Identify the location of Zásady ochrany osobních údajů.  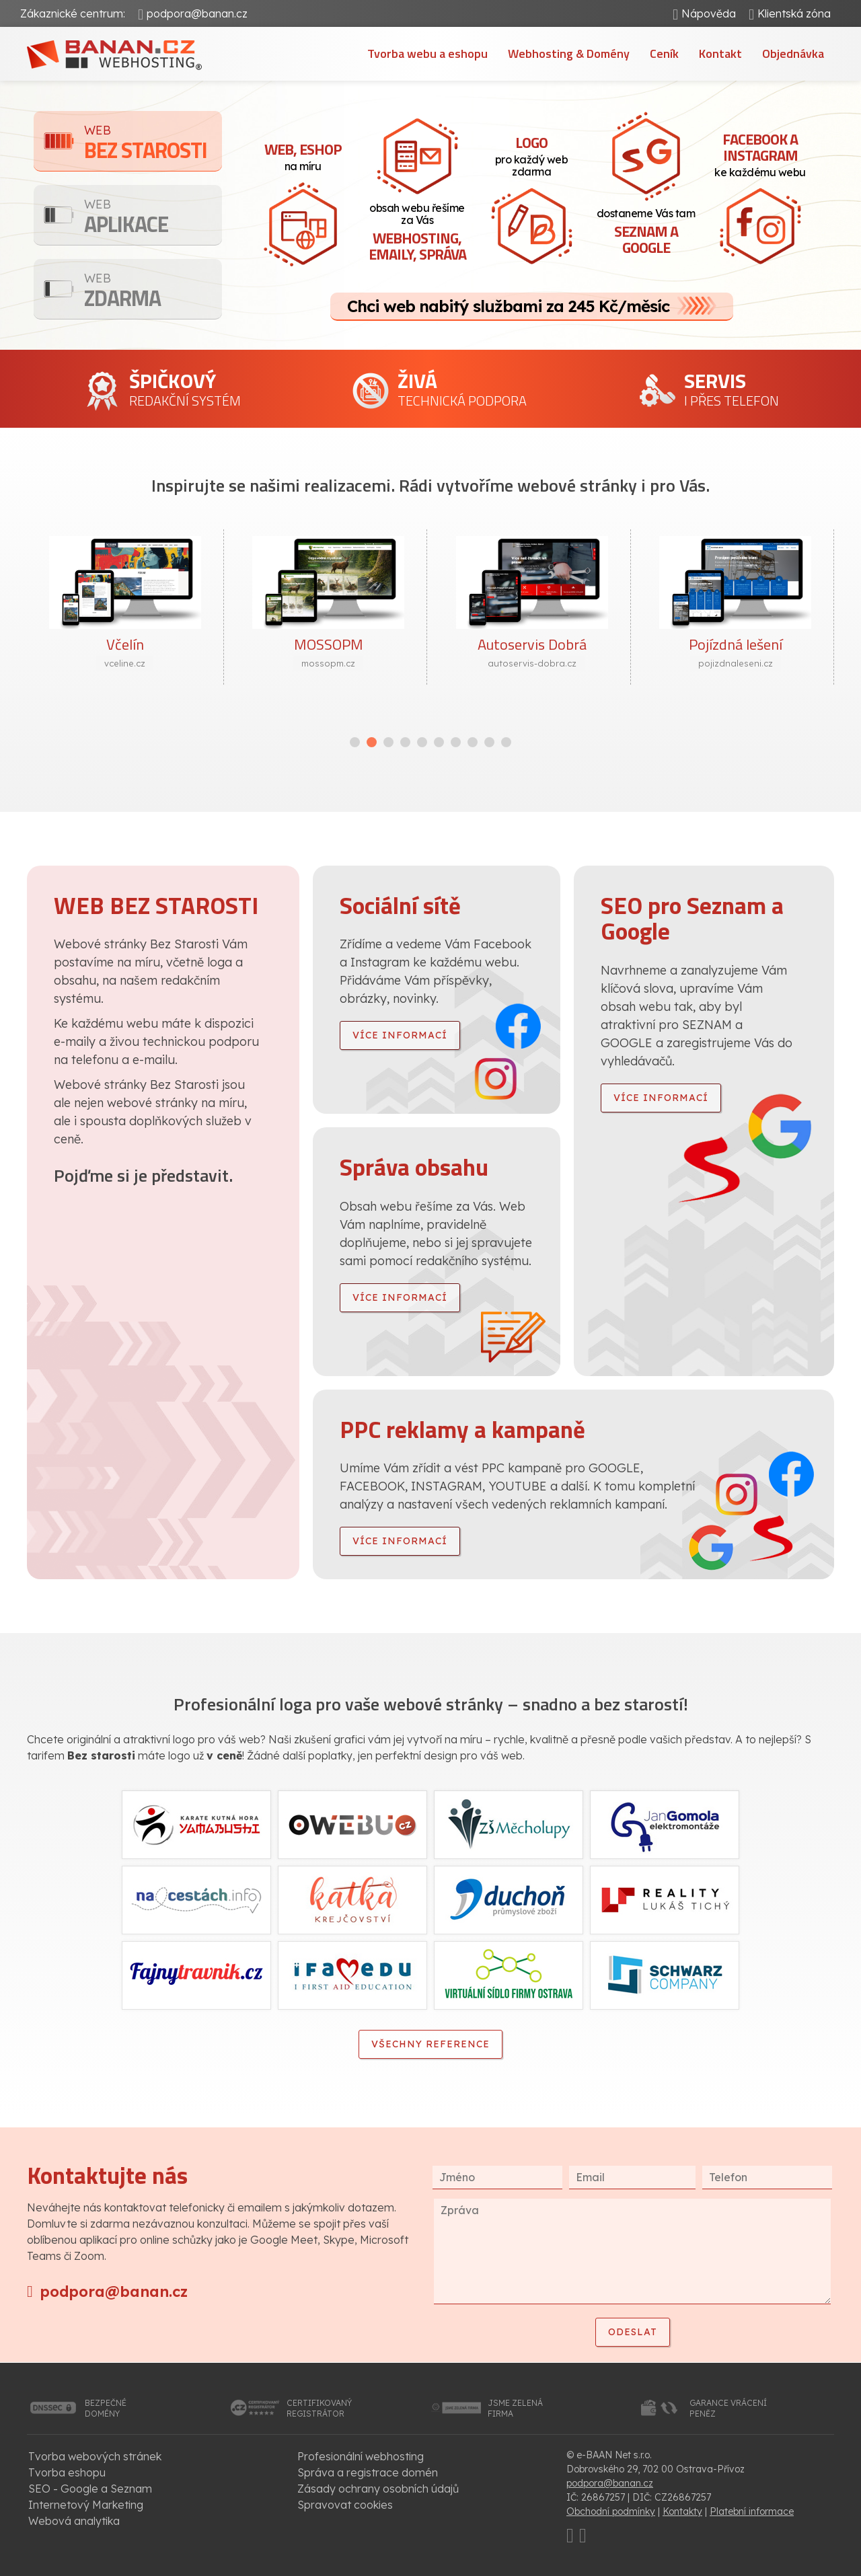
(378, 2488).